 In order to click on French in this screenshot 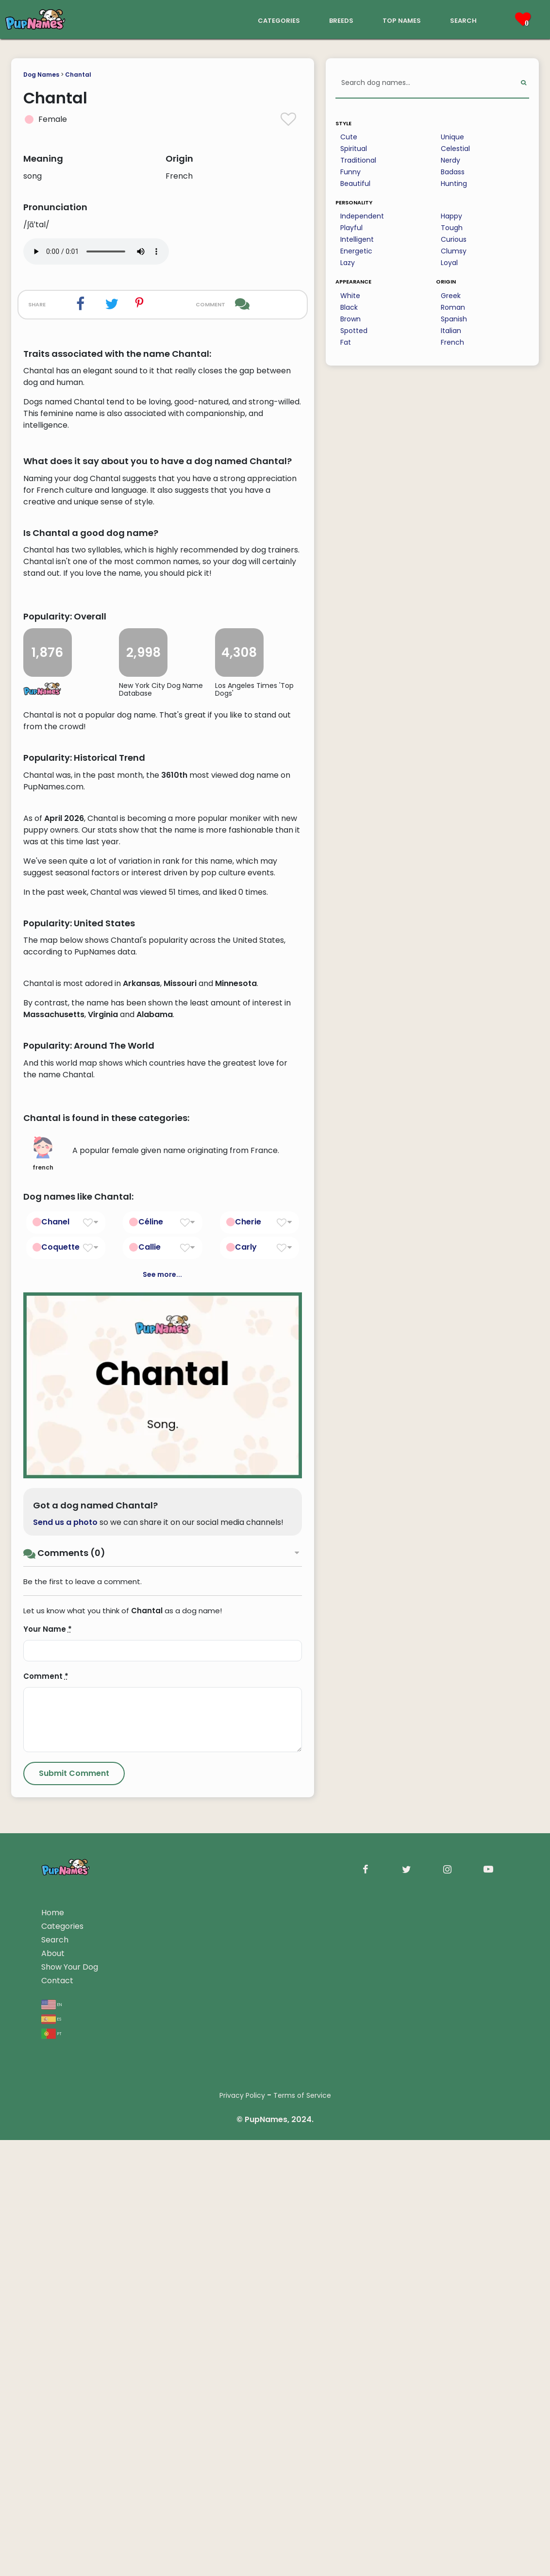, I will do `click(452, 342)`.